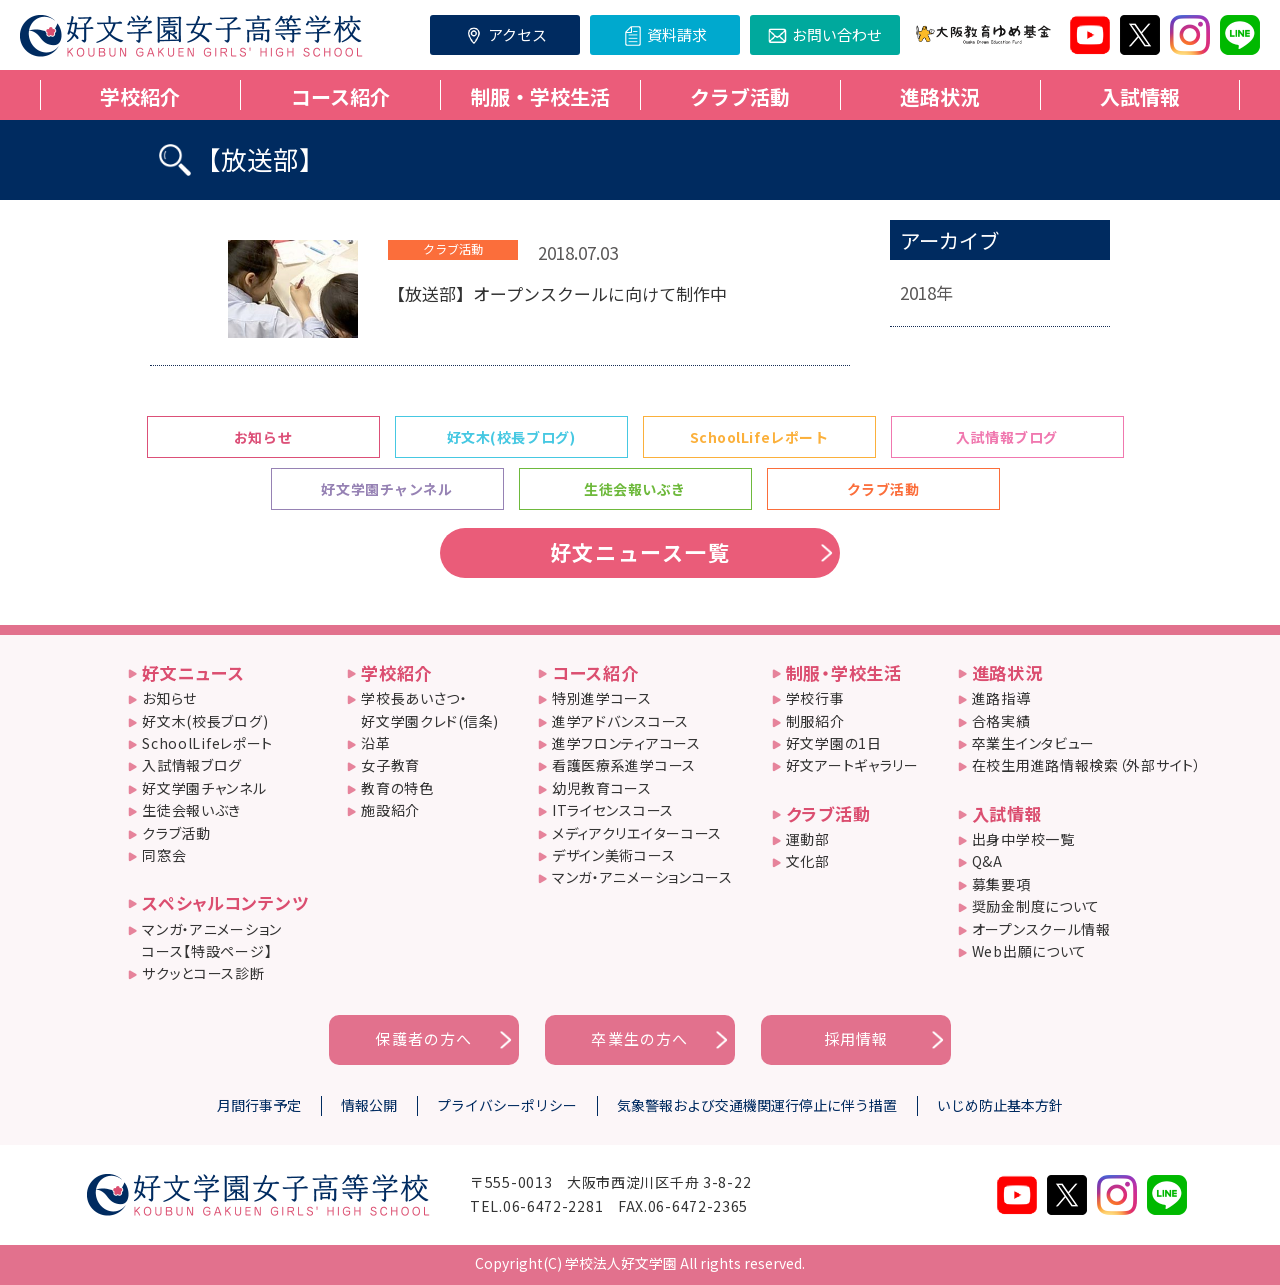 Image resolution: width=1280 pixels, height=1285 pixels. What do you see at coordinates (757, 1105) in the screenshot?
I see `気象警報および交通機関運行停止に伴う措置` at bounding box center [757, 1105].